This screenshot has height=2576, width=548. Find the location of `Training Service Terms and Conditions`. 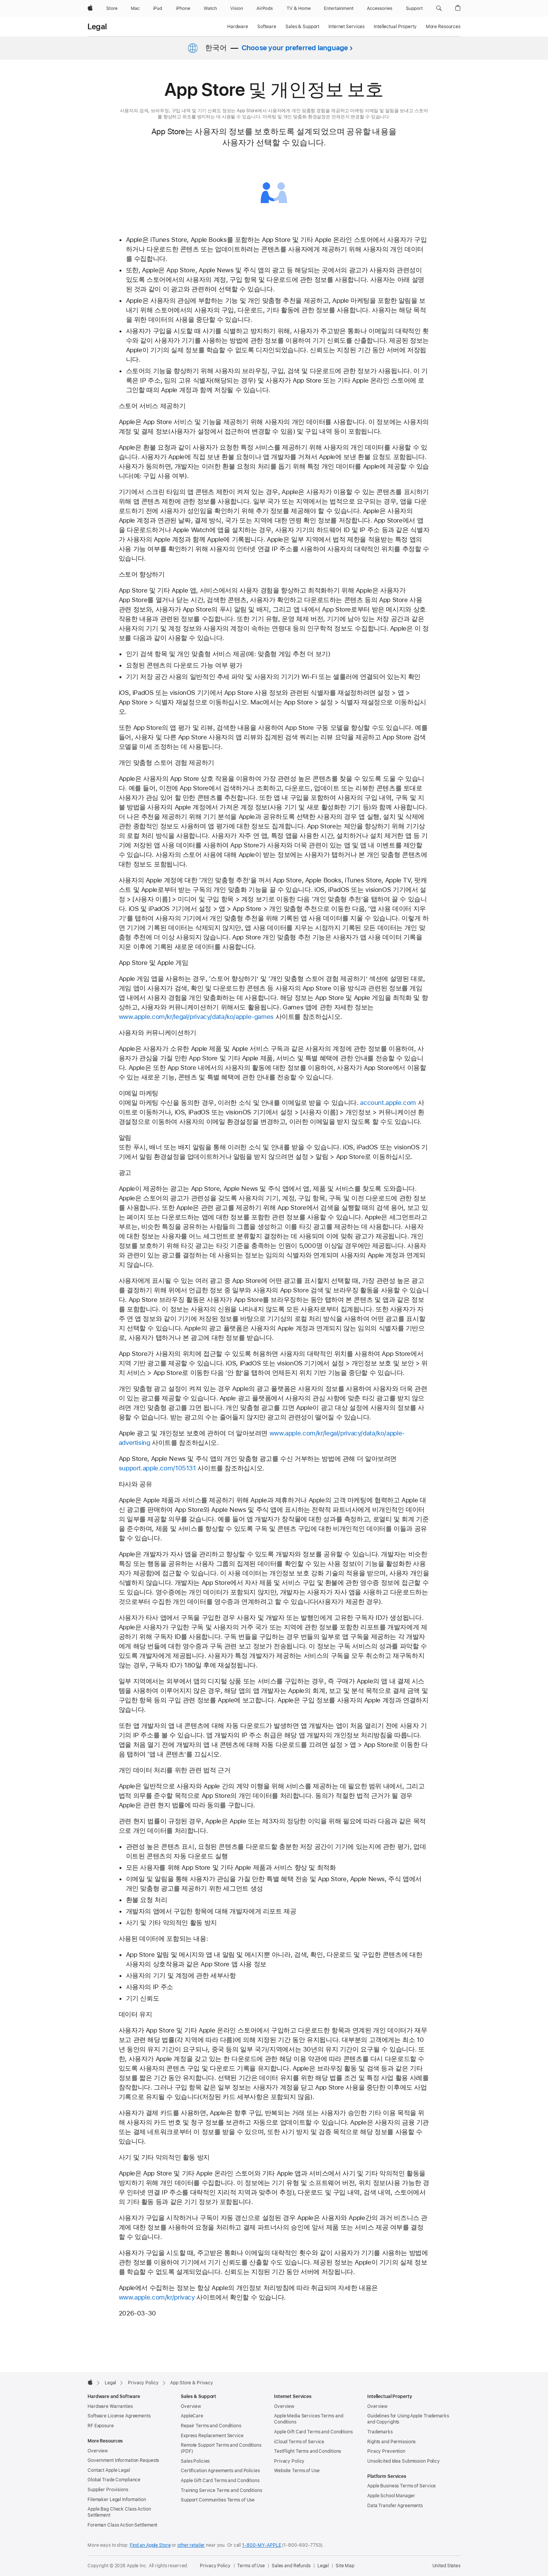

Training Service Terms and Conditions is located at coordinates (221, 2490).